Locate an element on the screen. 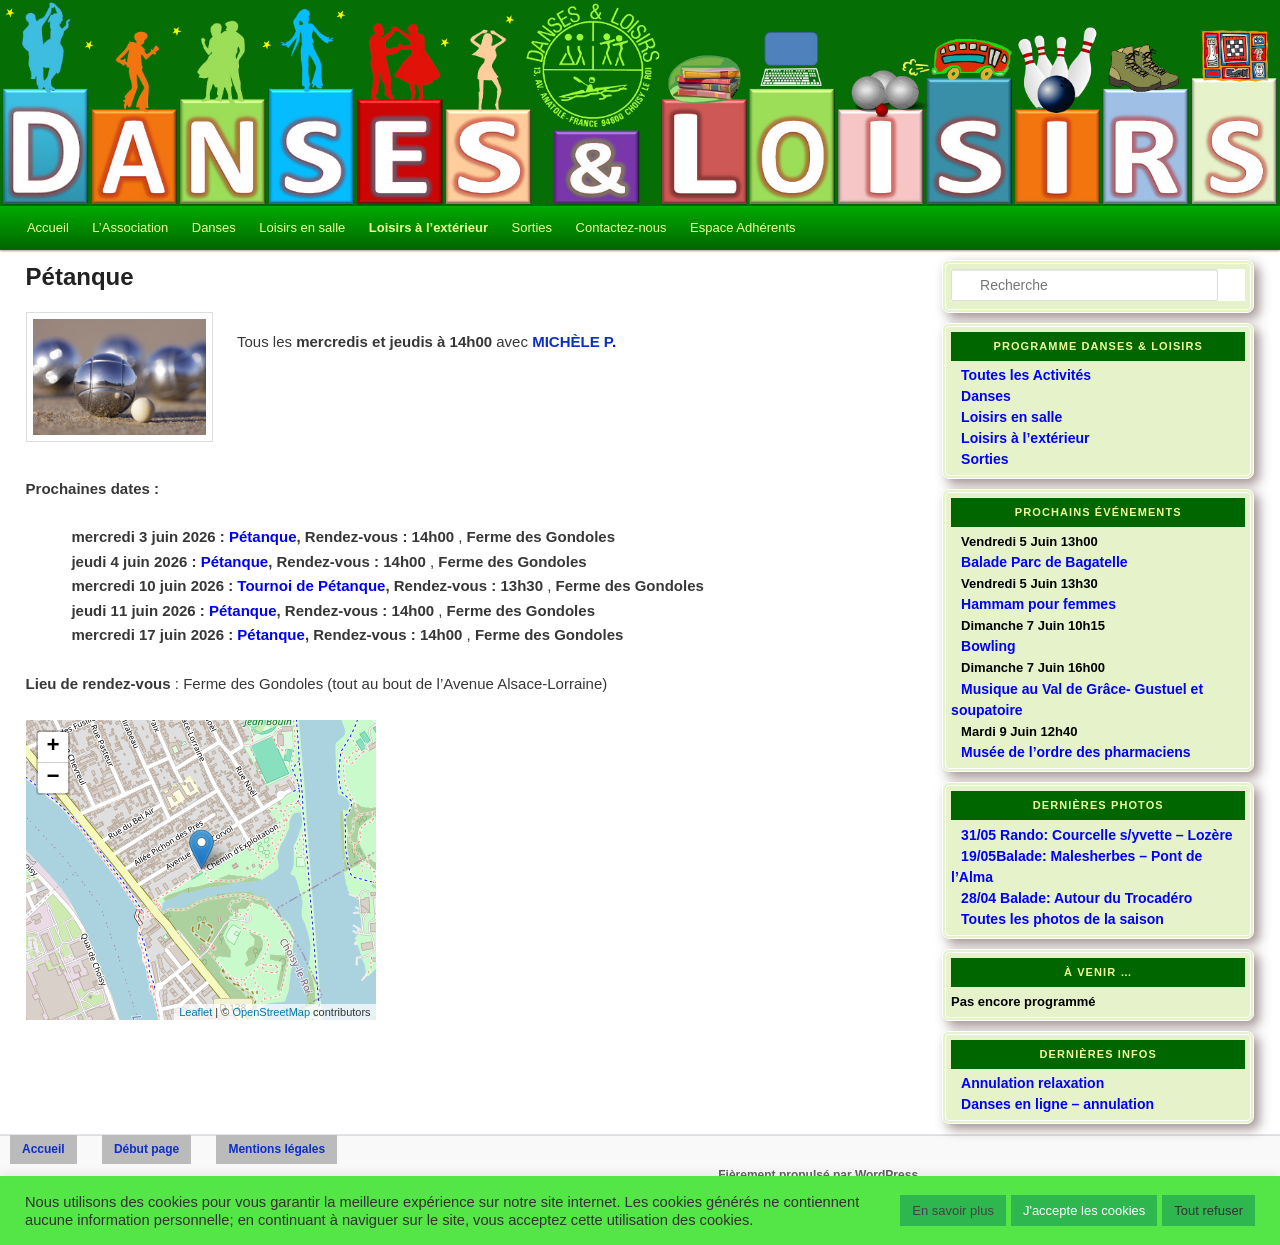 The width and height of the screenshot is (1280, 1245). Tournoi de Pétanque is located at coordinates (311, 585).